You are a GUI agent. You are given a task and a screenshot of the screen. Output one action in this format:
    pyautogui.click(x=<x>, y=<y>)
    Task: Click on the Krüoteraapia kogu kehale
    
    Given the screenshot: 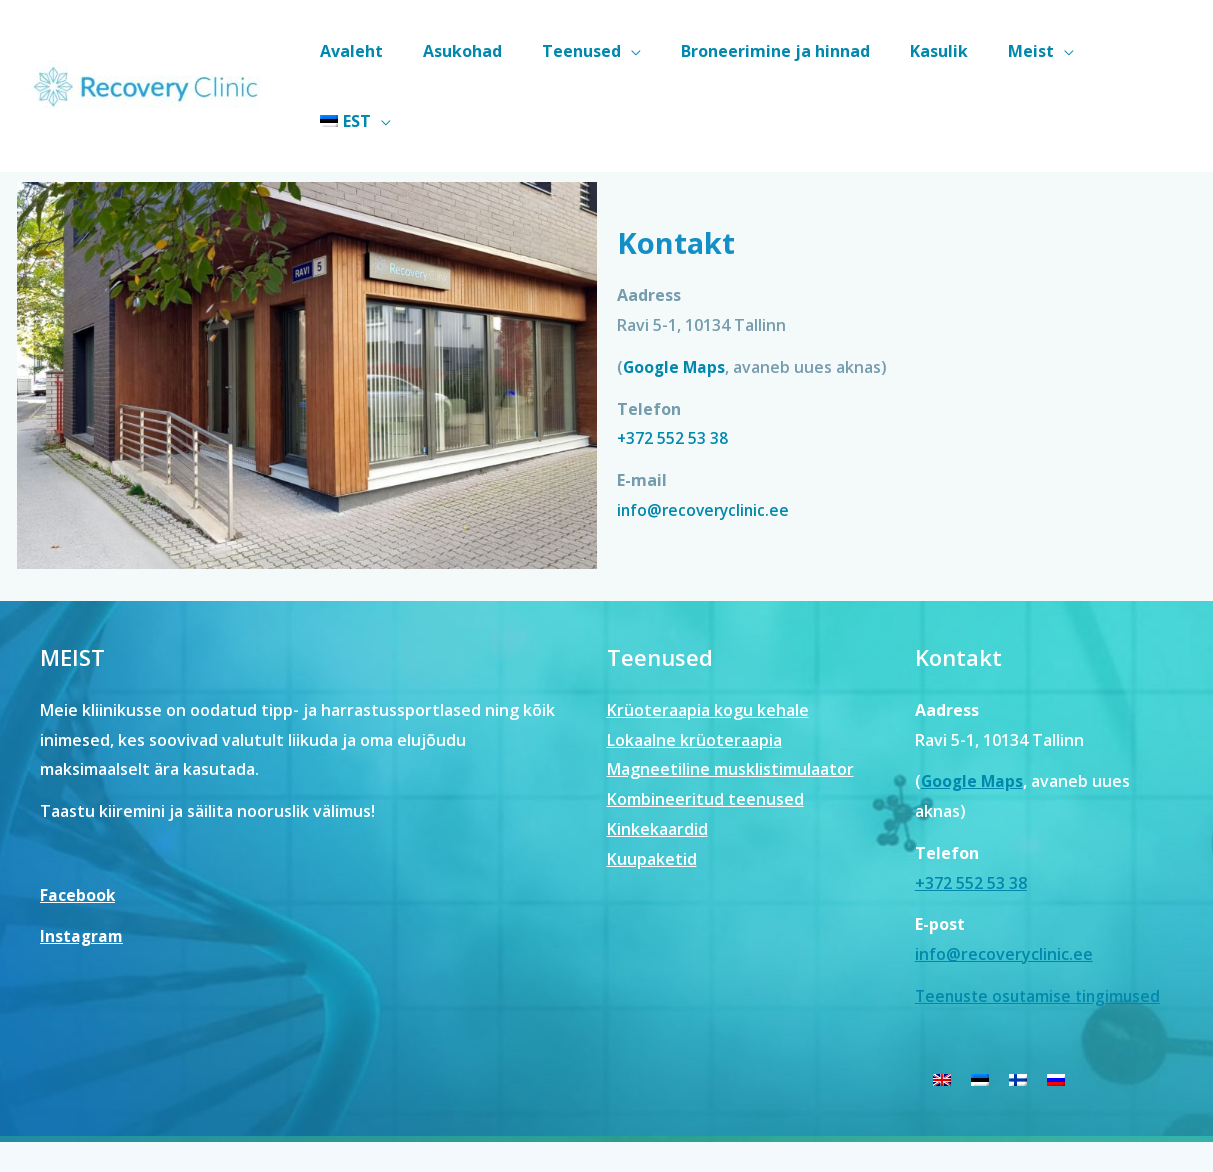 What is the action you would take?
    pyautogui.click(x=708, y=640)
    